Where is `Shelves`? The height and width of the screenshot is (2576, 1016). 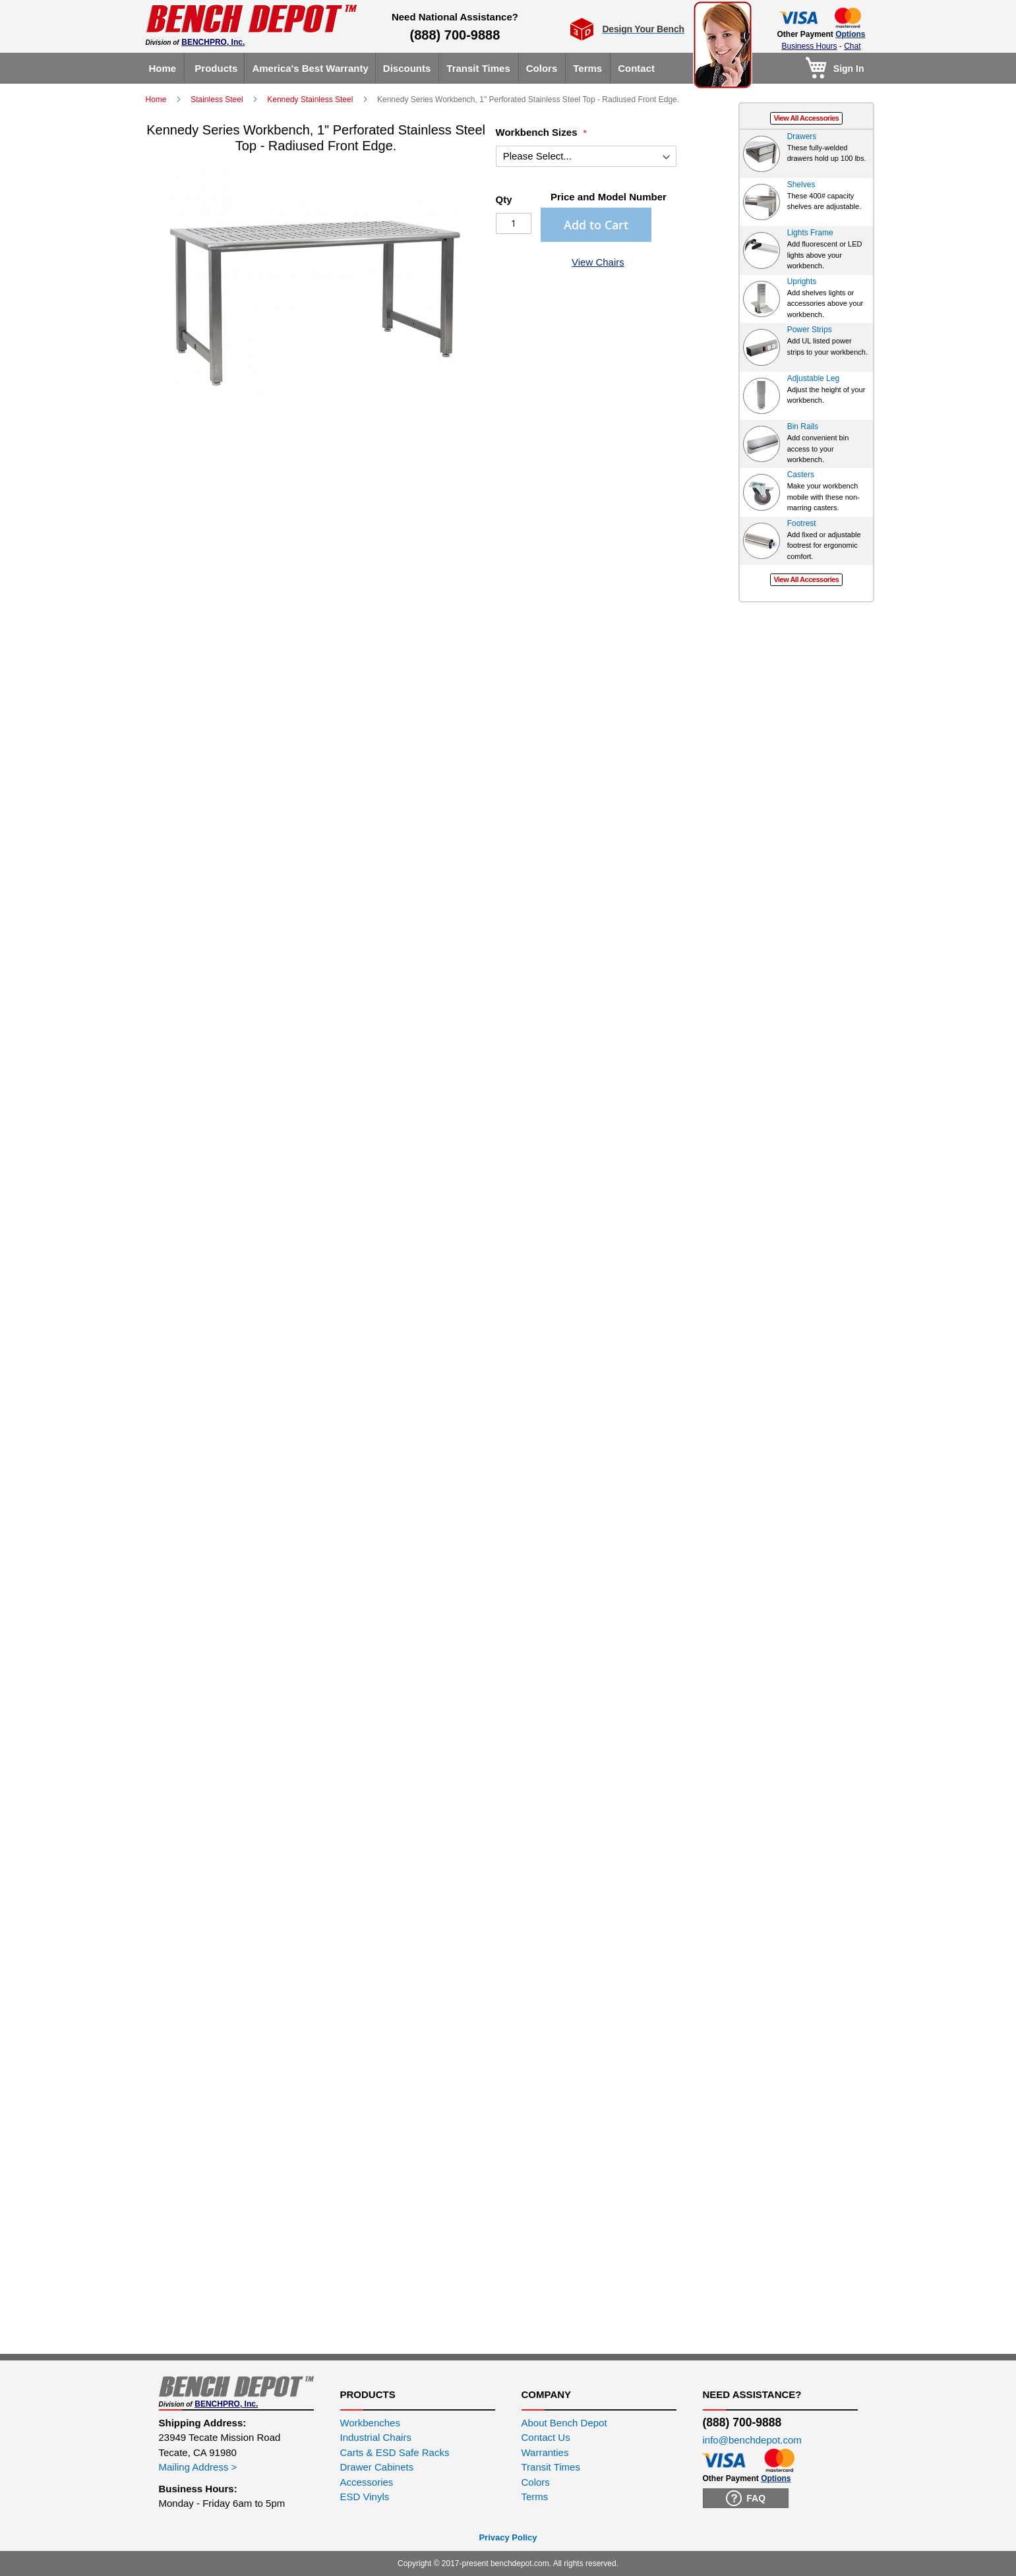
Shelves is located at coordinates (801, 184).